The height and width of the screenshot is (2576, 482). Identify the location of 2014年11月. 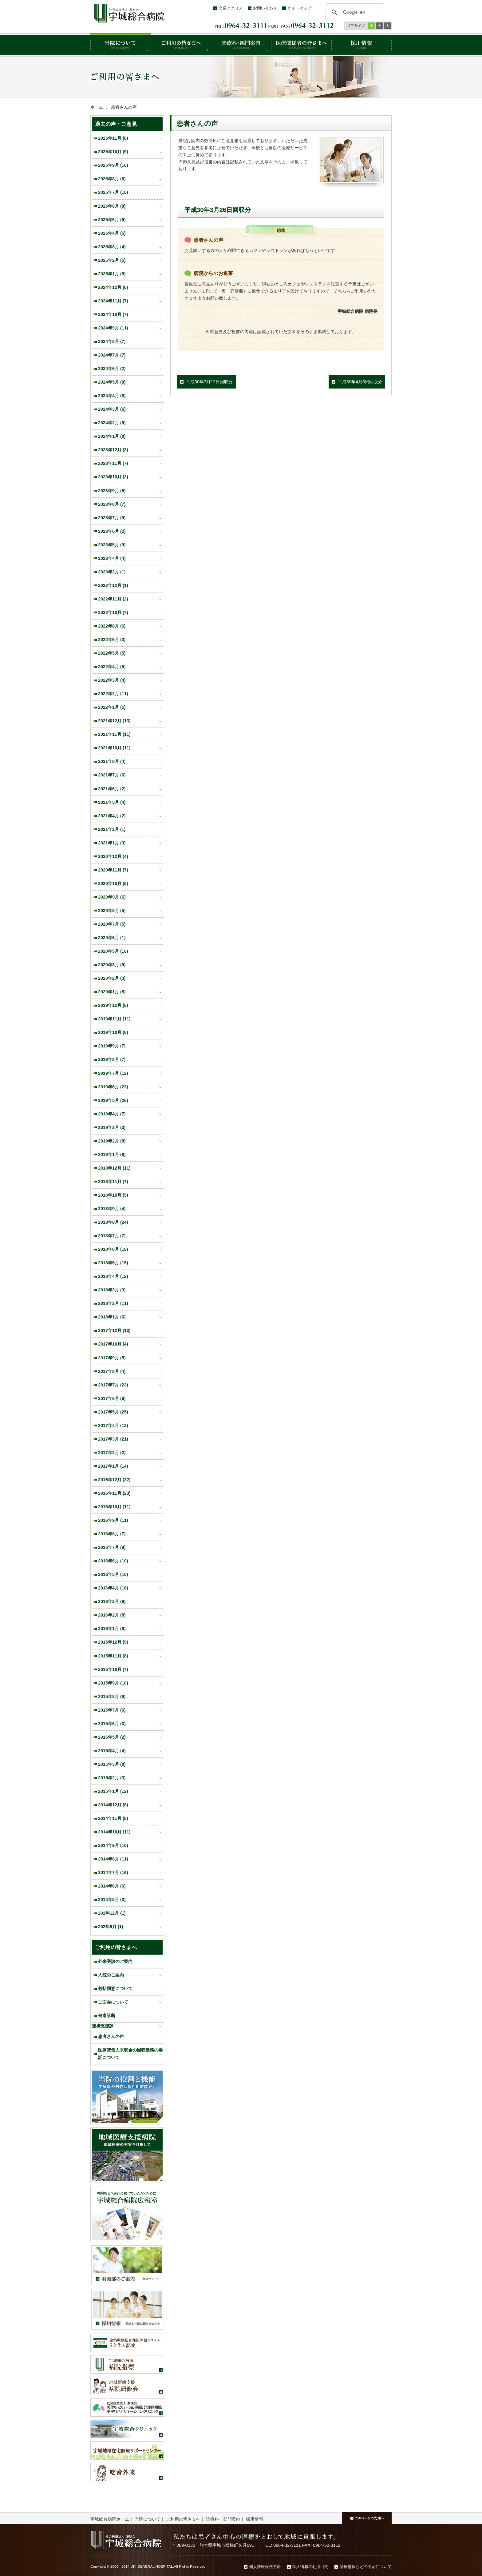
(113, 1818).